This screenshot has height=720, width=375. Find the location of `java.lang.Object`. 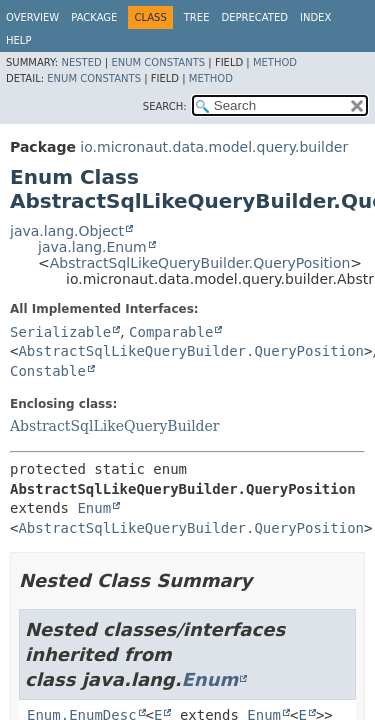

java.lang.Object is located at coordinates (67, 231).